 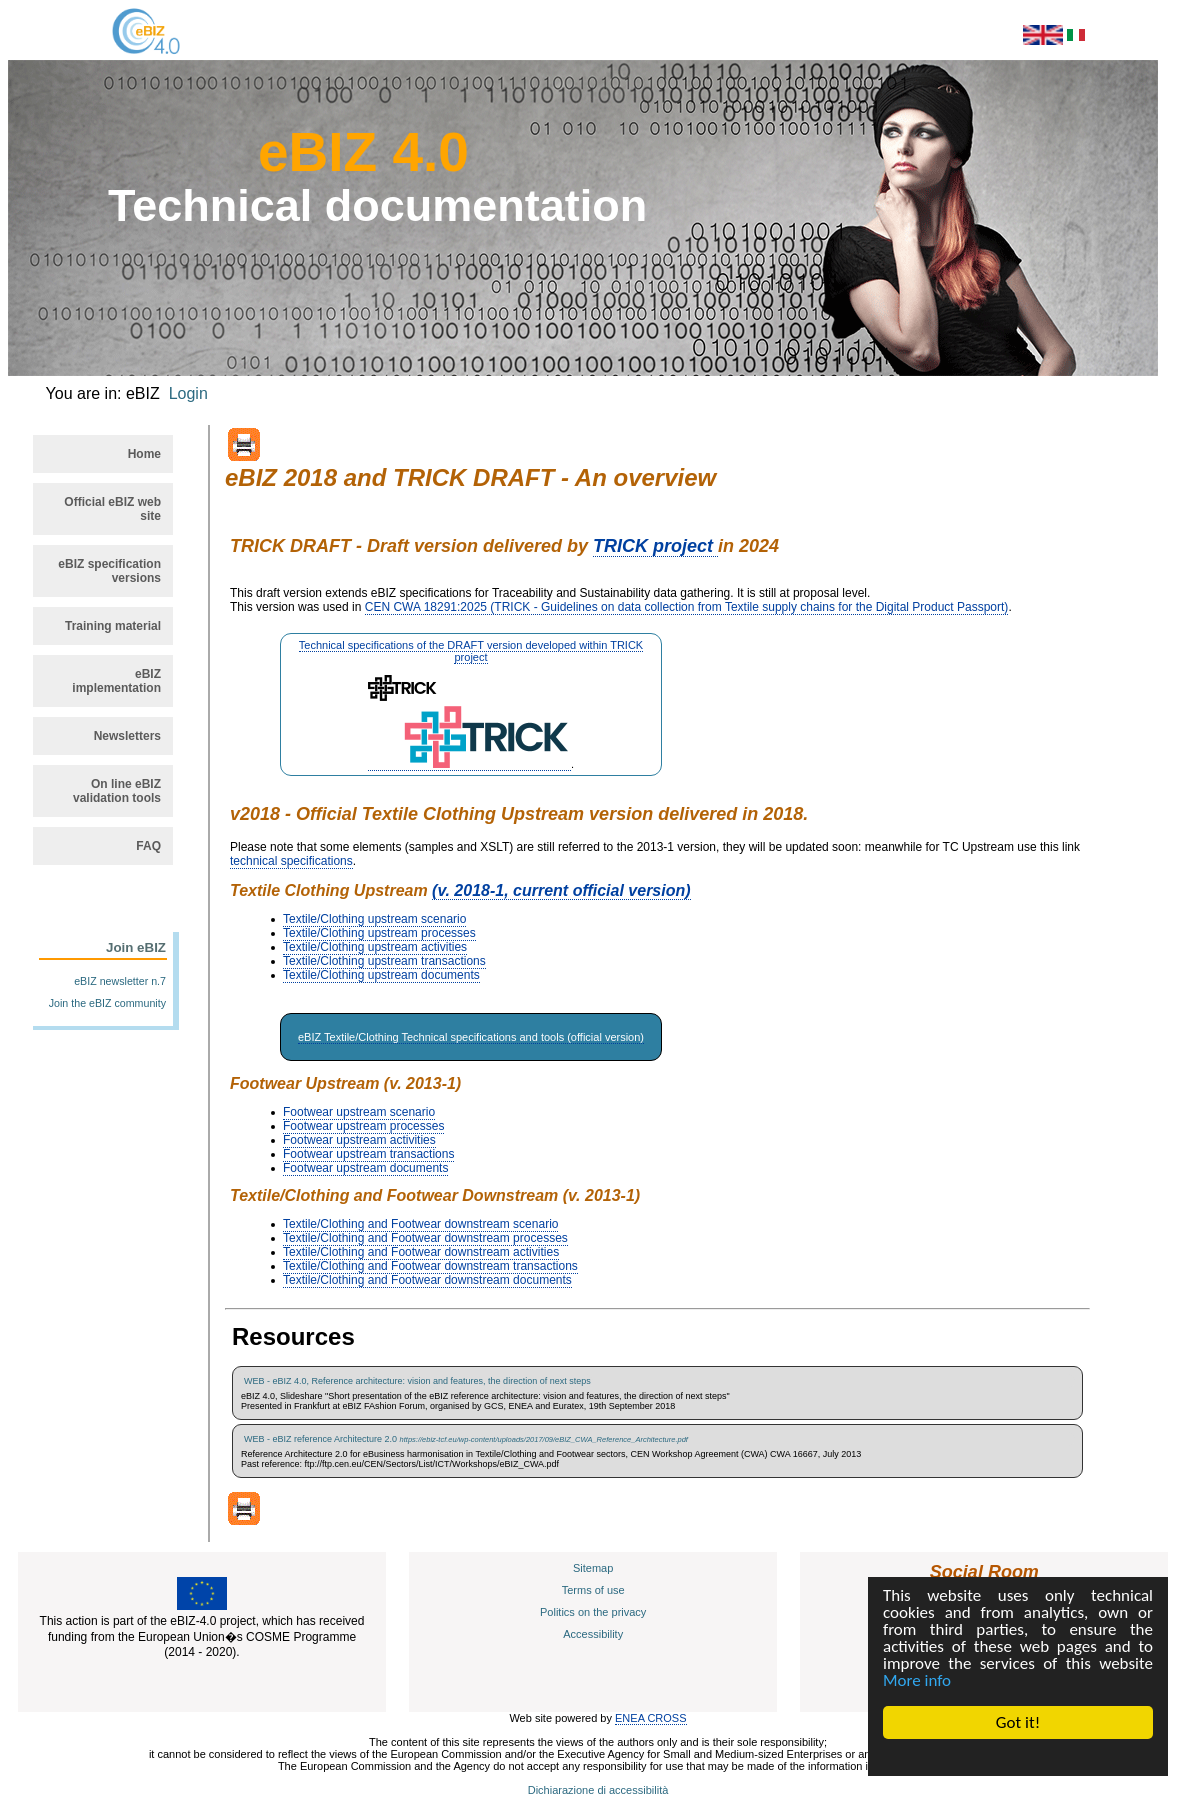 What do you see at coordinates (116, 681) in the screenshot?
I see `eBIZ implementation` at bounding box center [116, 681].